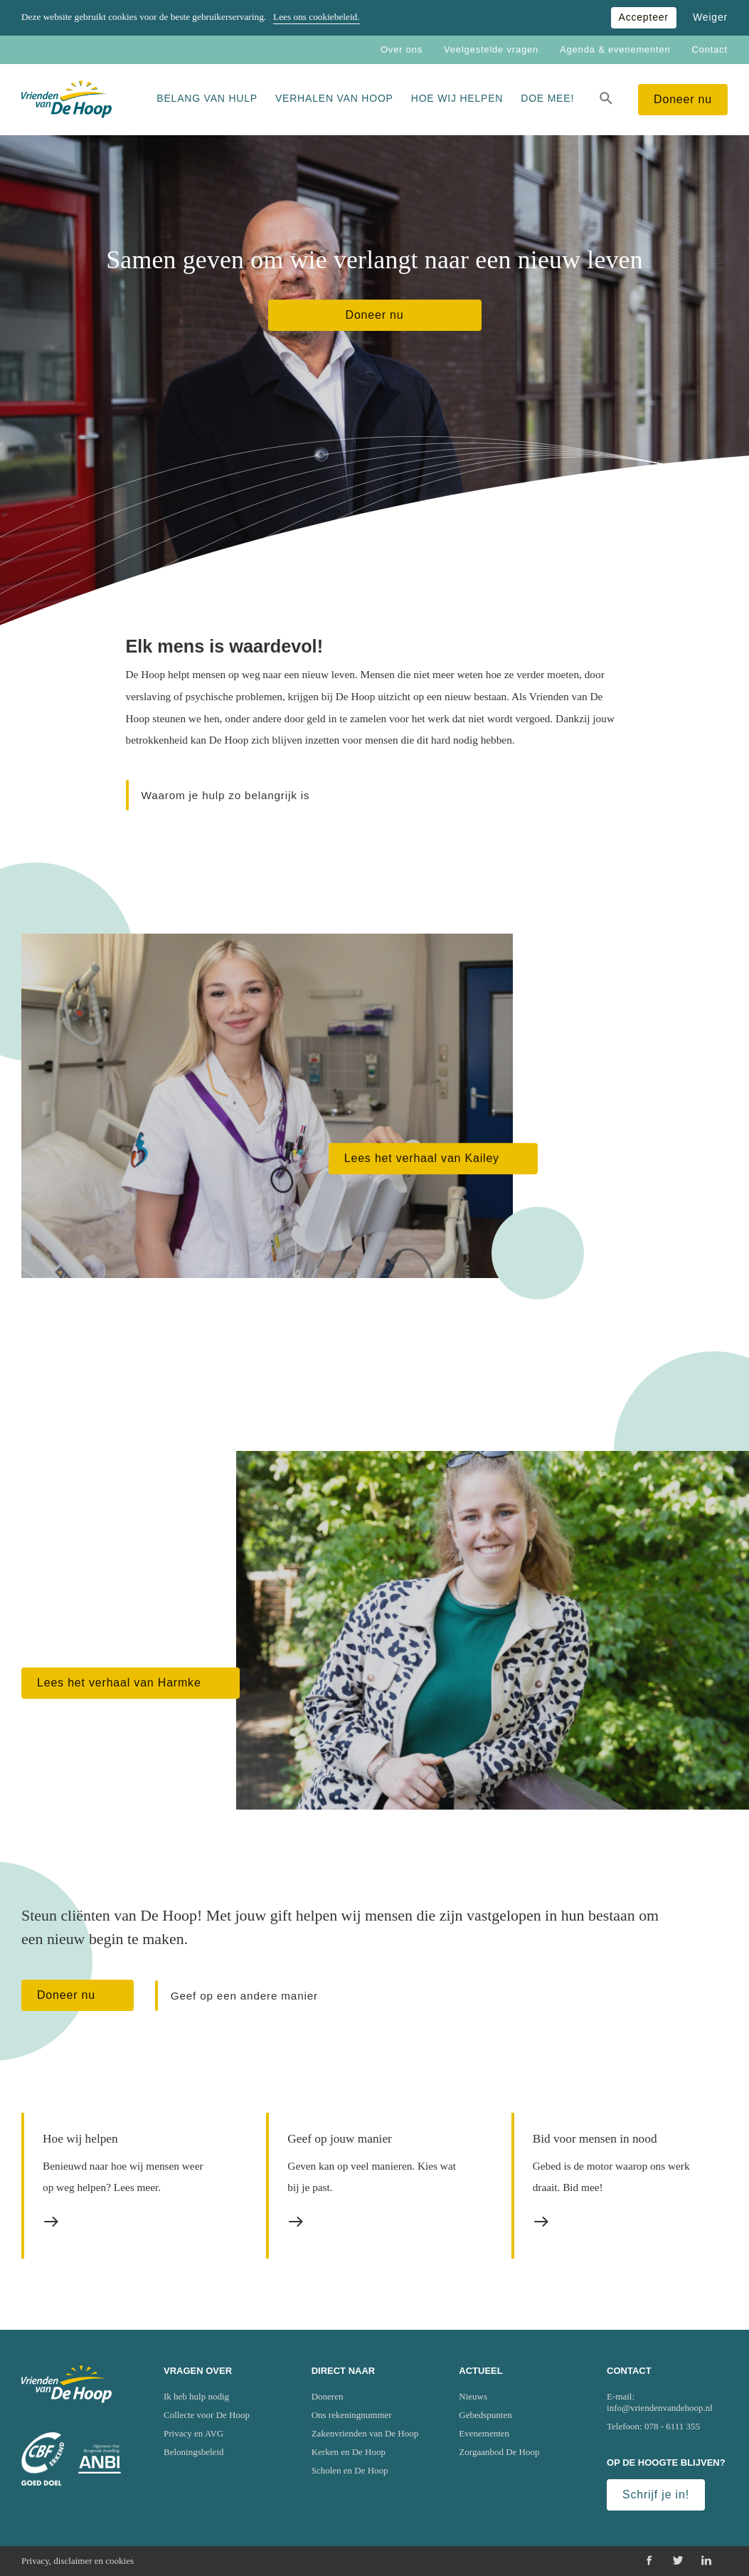 The image size is (749, 2576). What do you see at coordinates (352, 2414) in the screenshot?
I see `Ons rekeningnummer` at bounding box center [352, 2414].